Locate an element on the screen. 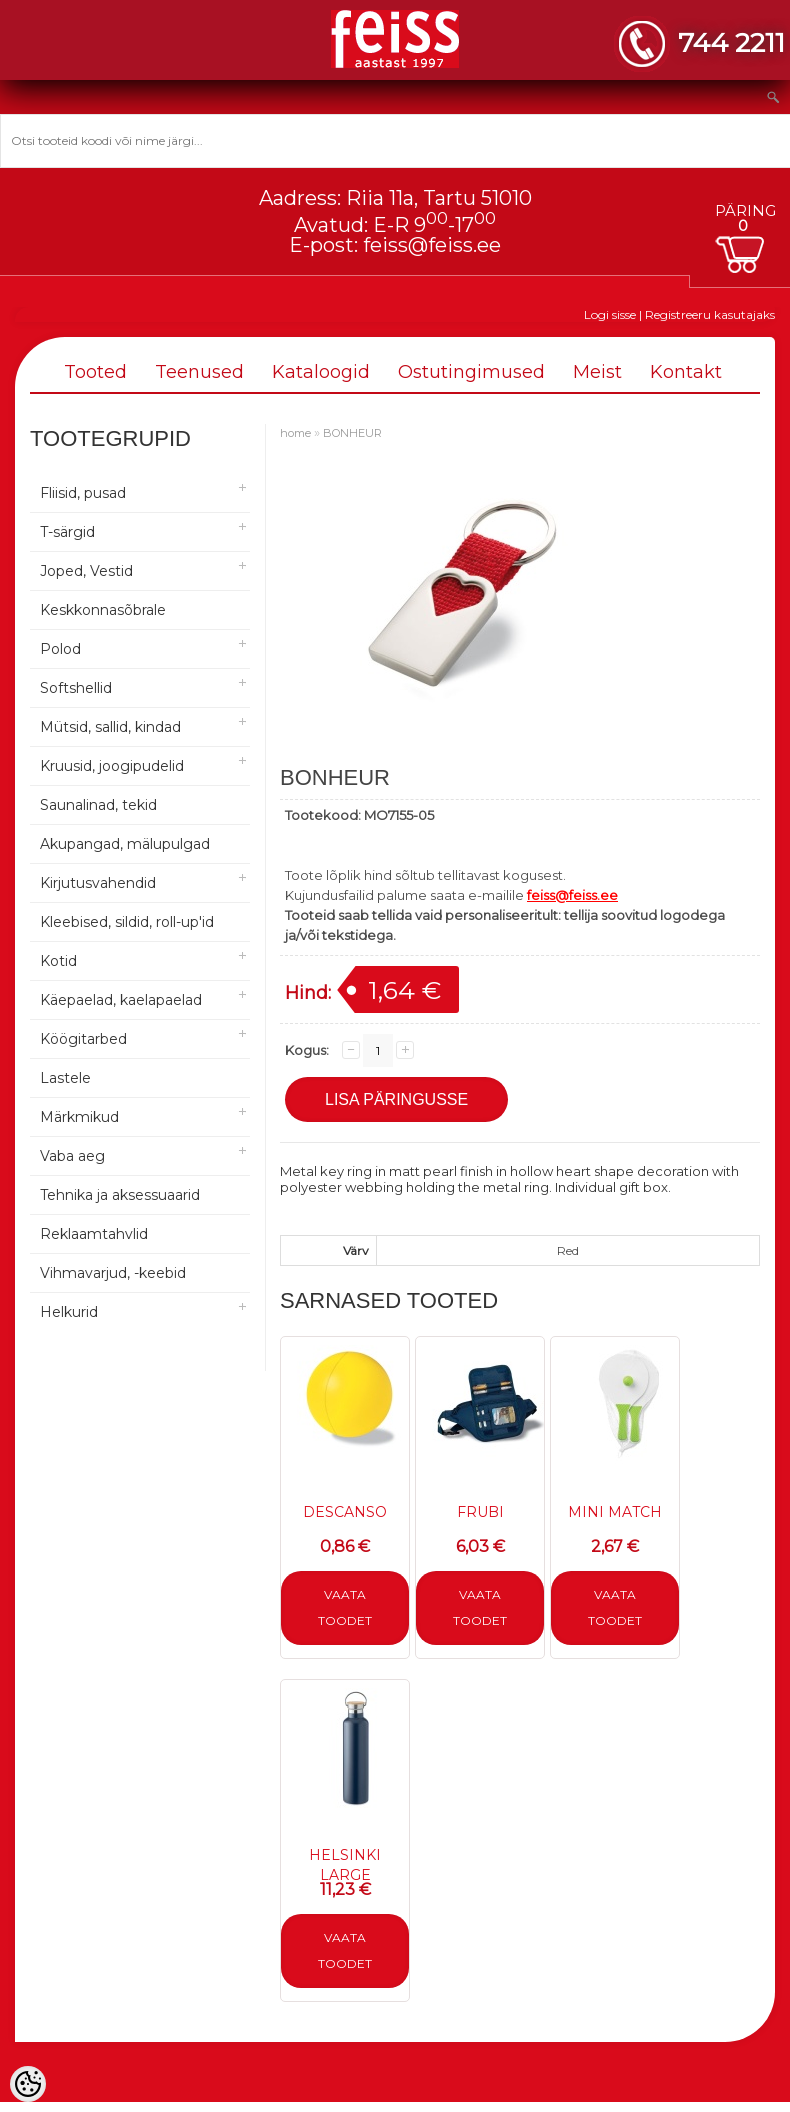 The height and width of the screenshot is (2112, 790). HELSINKI LARGE is located at coordinates (345, 1865).